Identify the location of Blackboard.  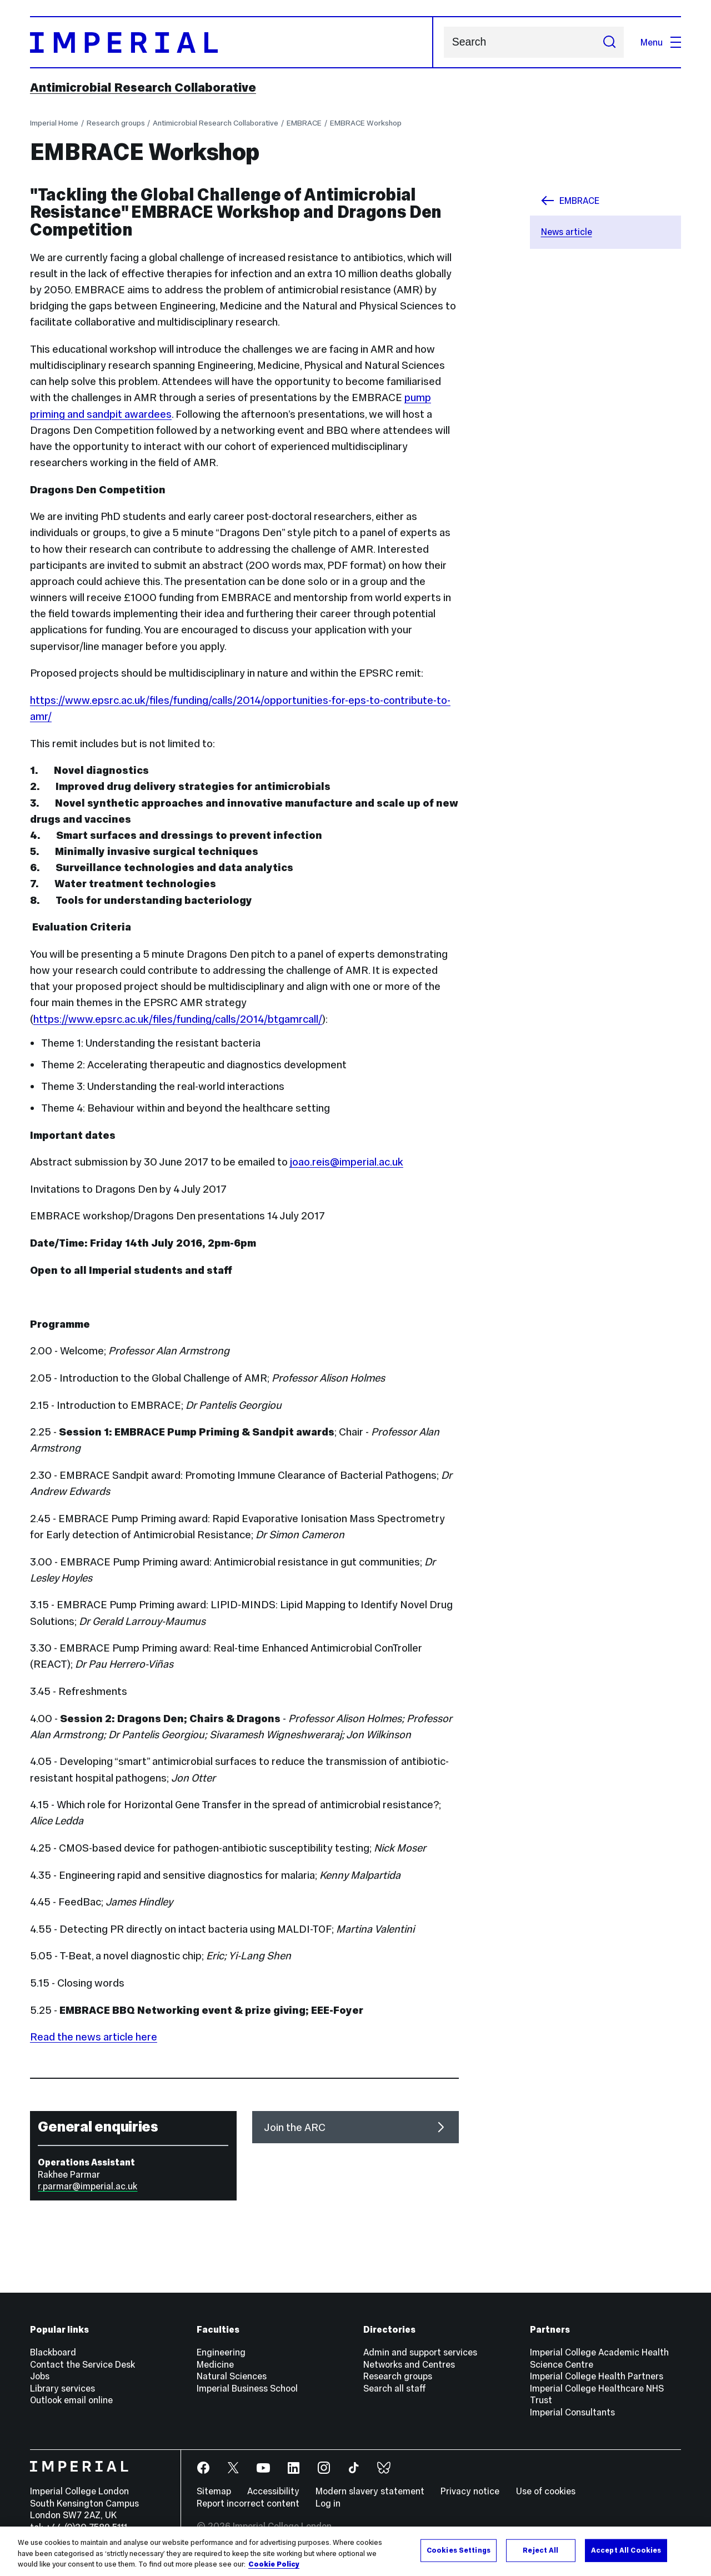
(53, 2352).